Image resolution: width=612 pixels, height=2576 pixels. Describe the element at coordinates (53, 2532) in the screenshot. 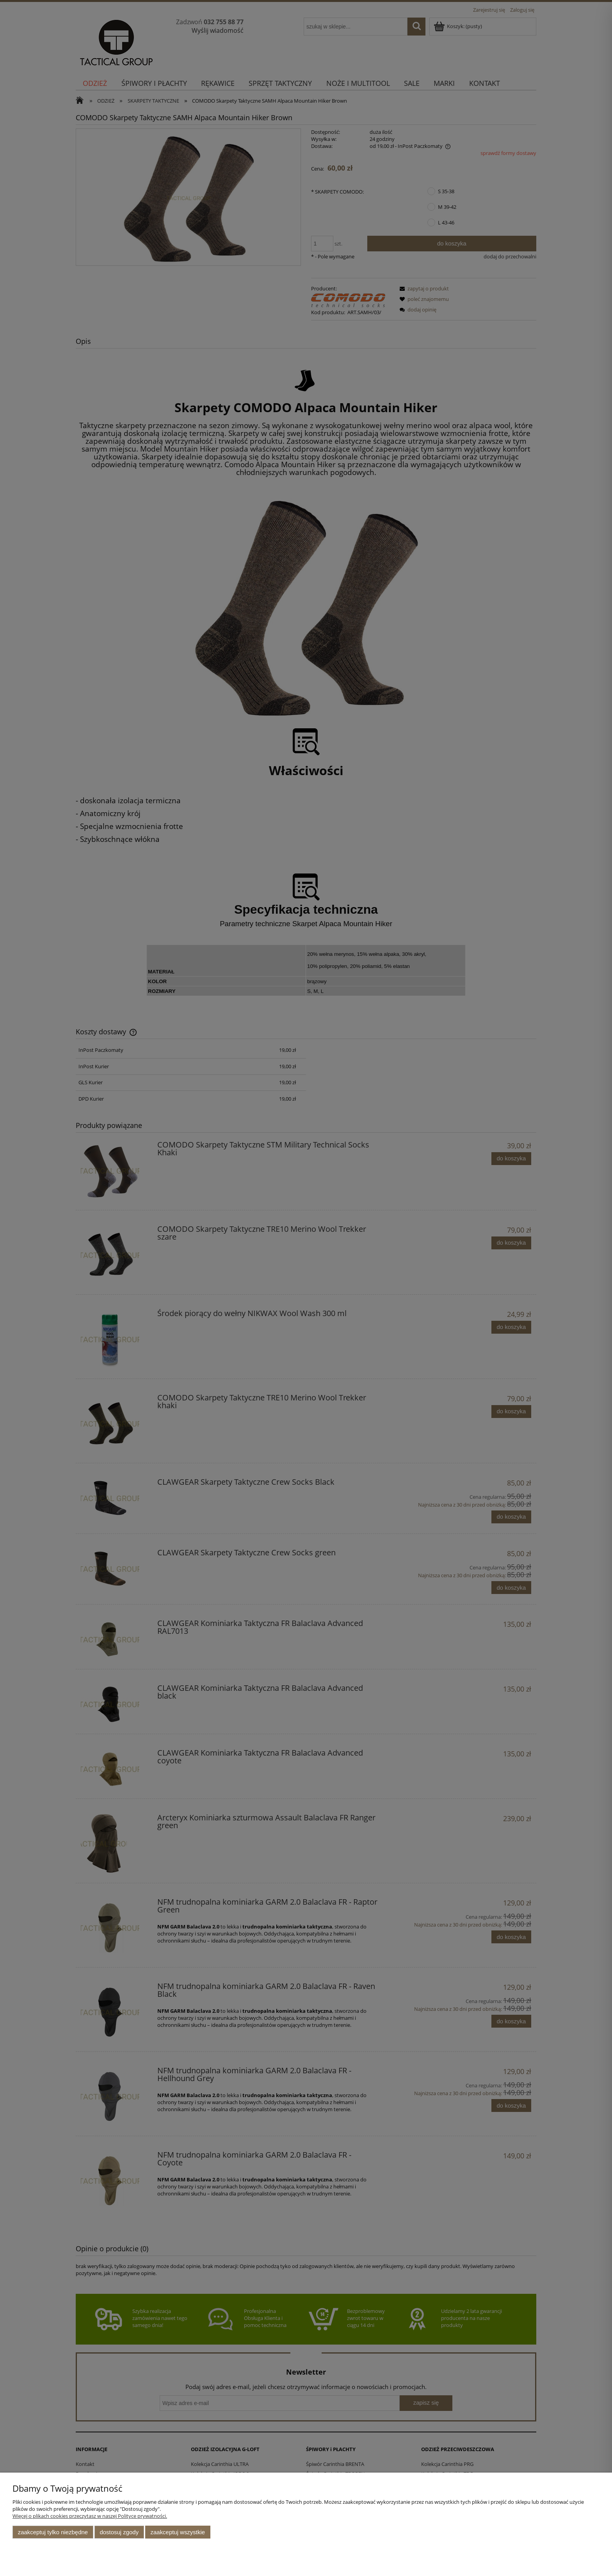

I see `Zaakceptuj tylko niezbędne` at that location.